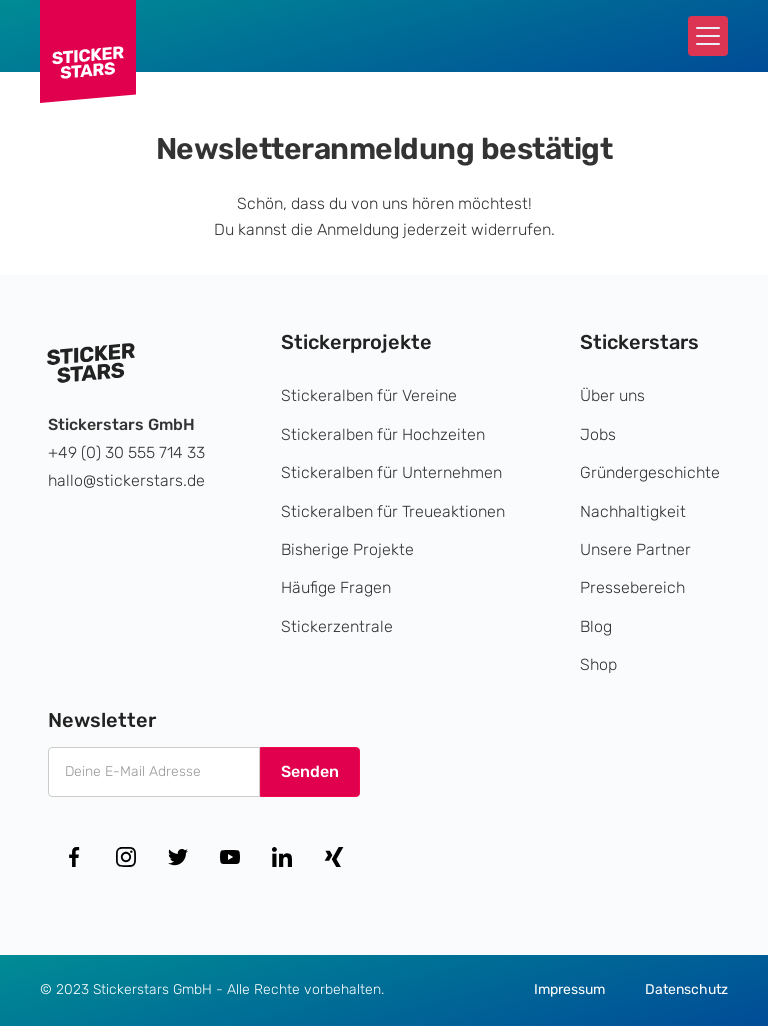 The width and height of the screenshot is (768, 1026). Describe the element at coordinates (596, 626) in the screenshot. I see `Blog` at that location.